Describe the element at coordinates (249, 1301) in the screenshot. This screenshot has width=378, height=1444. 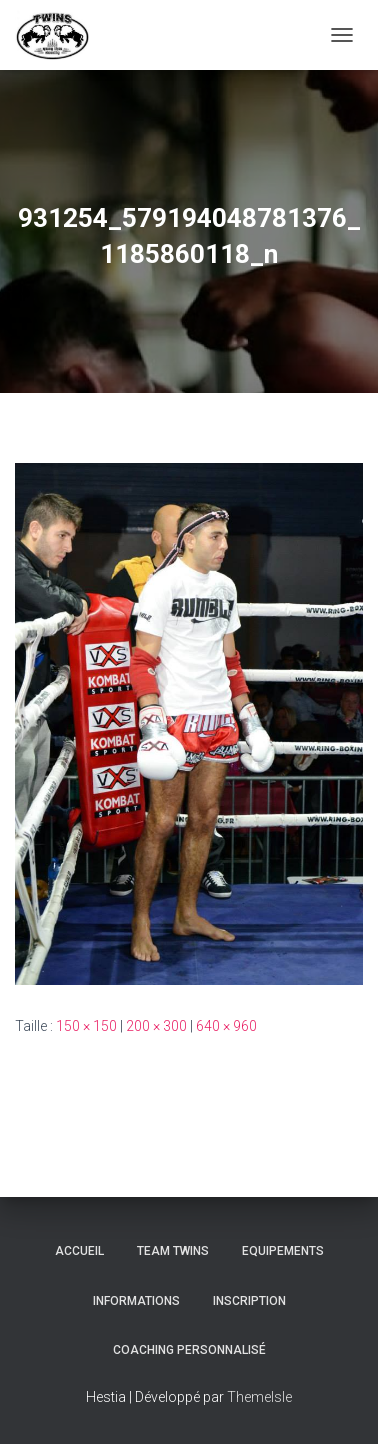
I see `INSCRIPTION` at that location.